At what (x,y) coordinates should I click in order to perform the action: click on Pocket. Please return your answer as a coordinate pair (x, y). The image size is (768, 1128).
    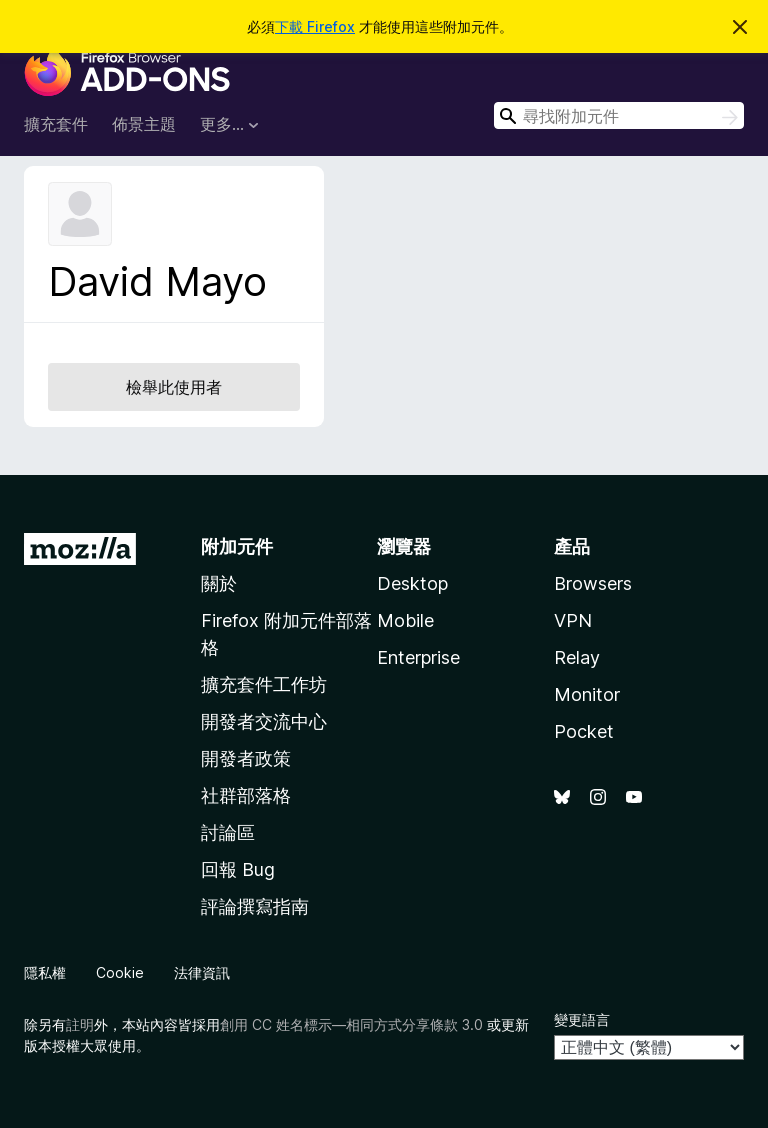
    Looking at the image, I should click on (584, 731).